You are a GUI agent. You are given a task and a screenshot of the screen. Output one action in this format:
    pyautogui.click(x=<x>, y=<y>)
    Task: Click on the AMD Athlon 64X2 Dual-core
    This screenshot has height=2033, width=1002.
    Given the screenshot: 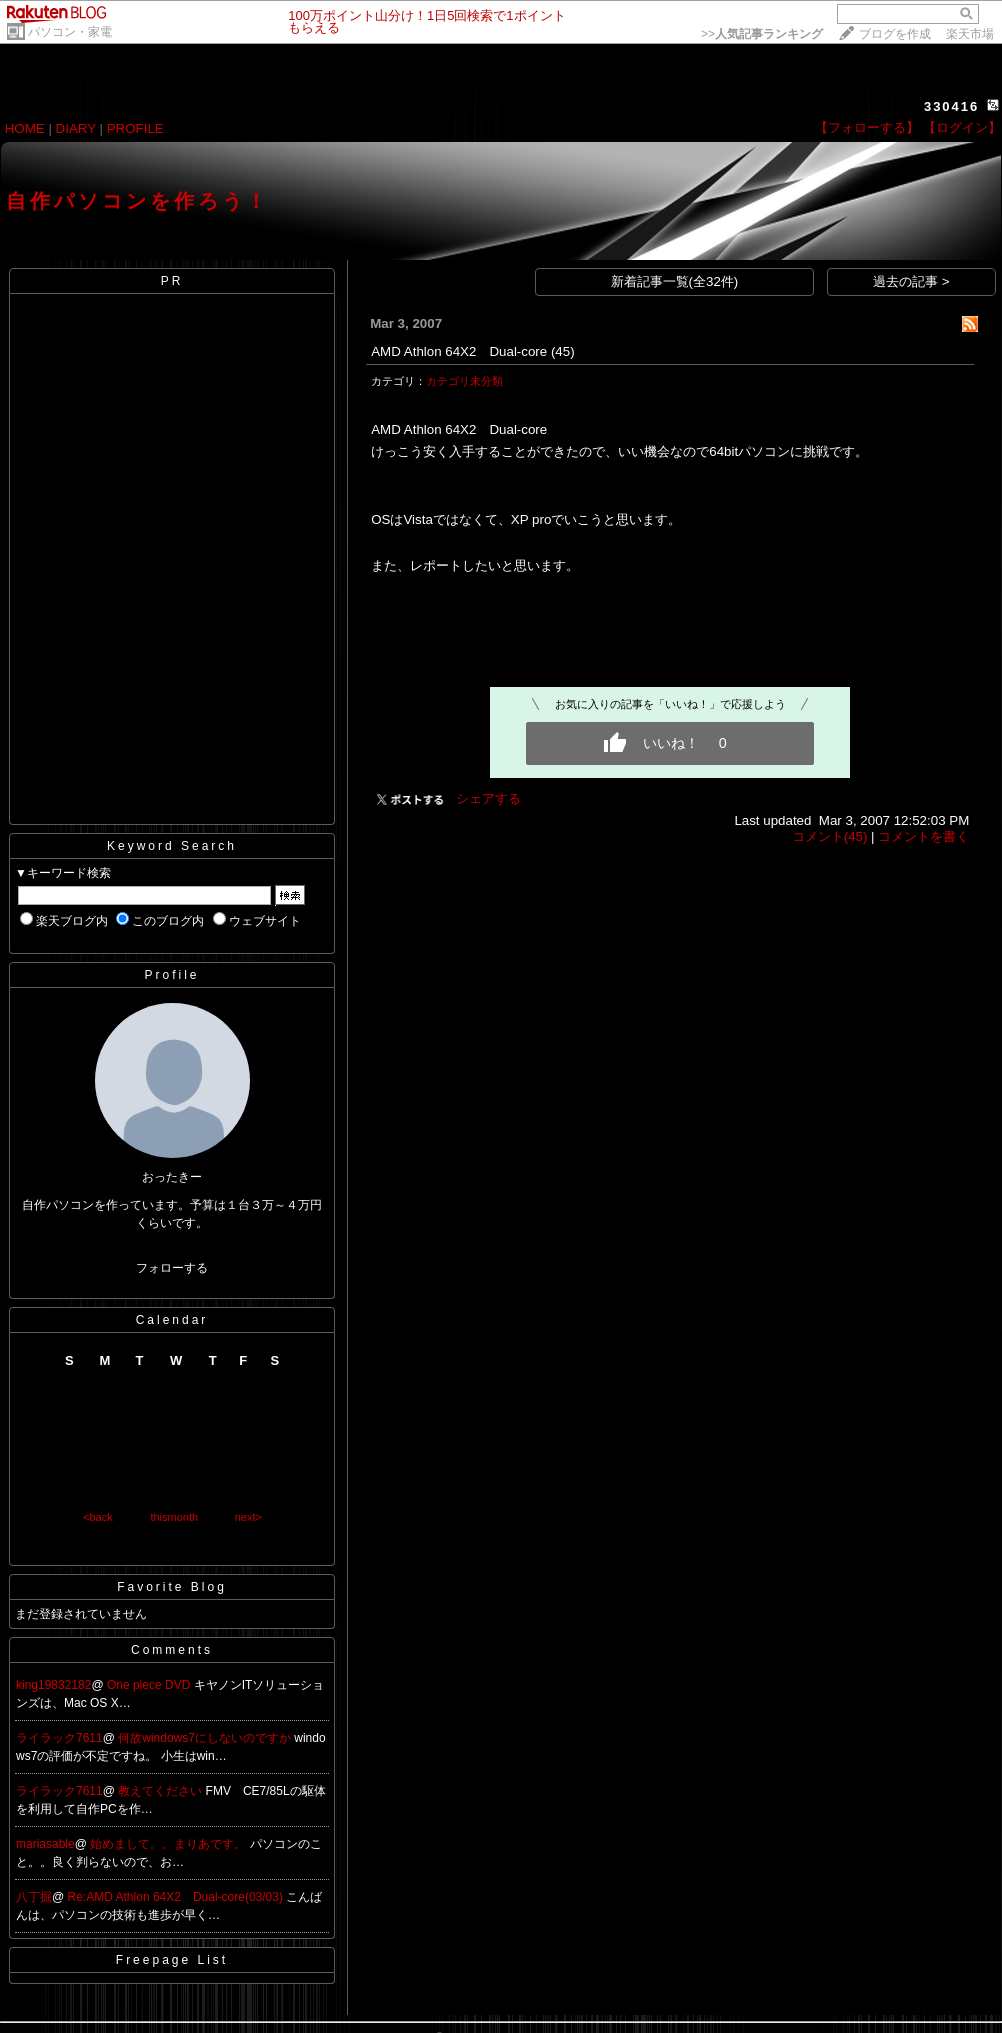 What is the action you would take?
    pyautogui.click(x=459, y=351)
    